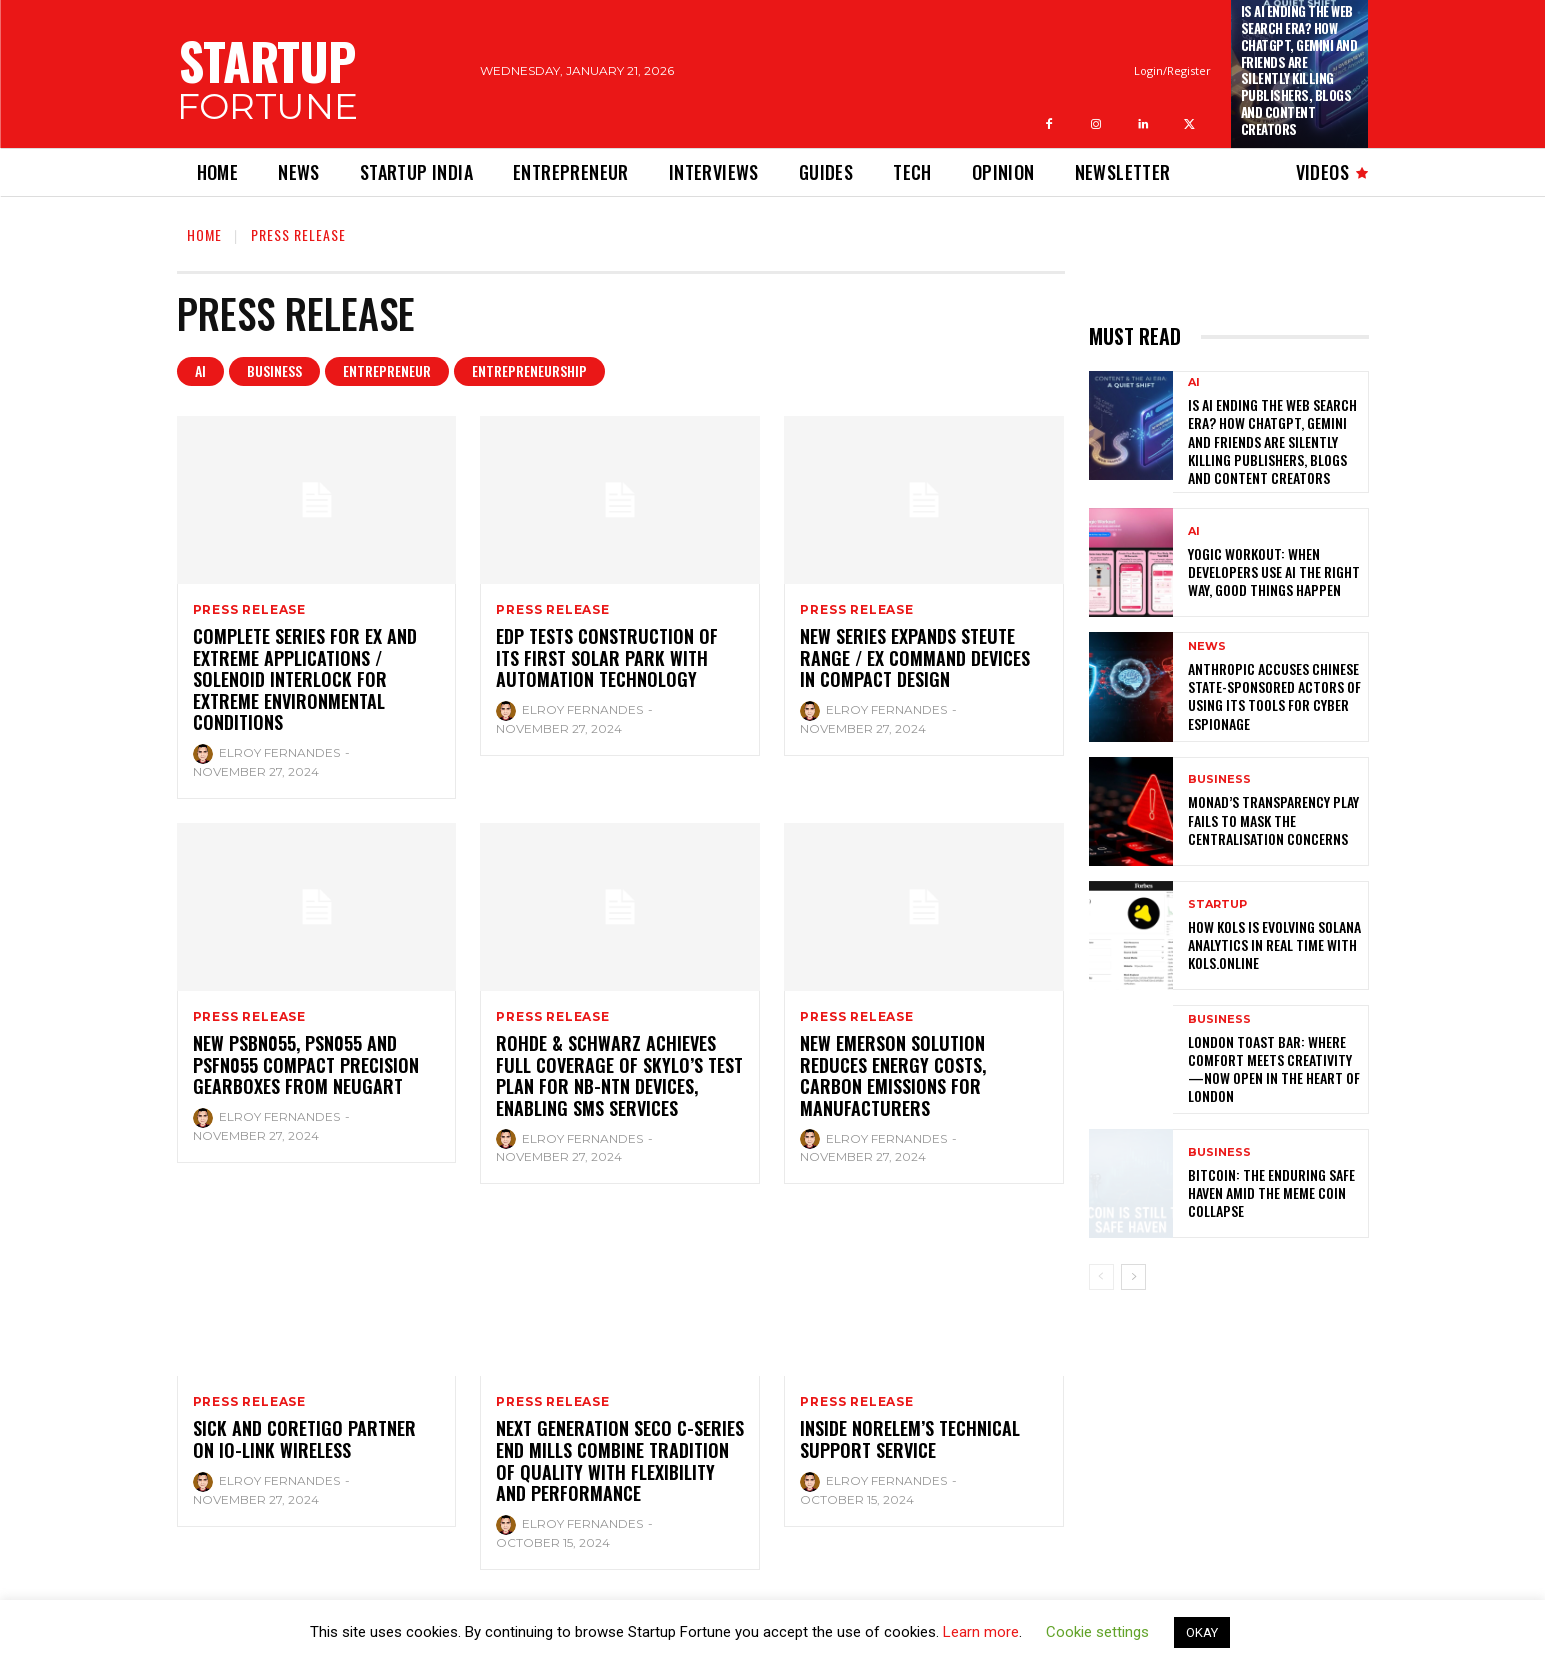  I want to click on New series expands steute range / Ex command devices in compact design, so click(915, 657).